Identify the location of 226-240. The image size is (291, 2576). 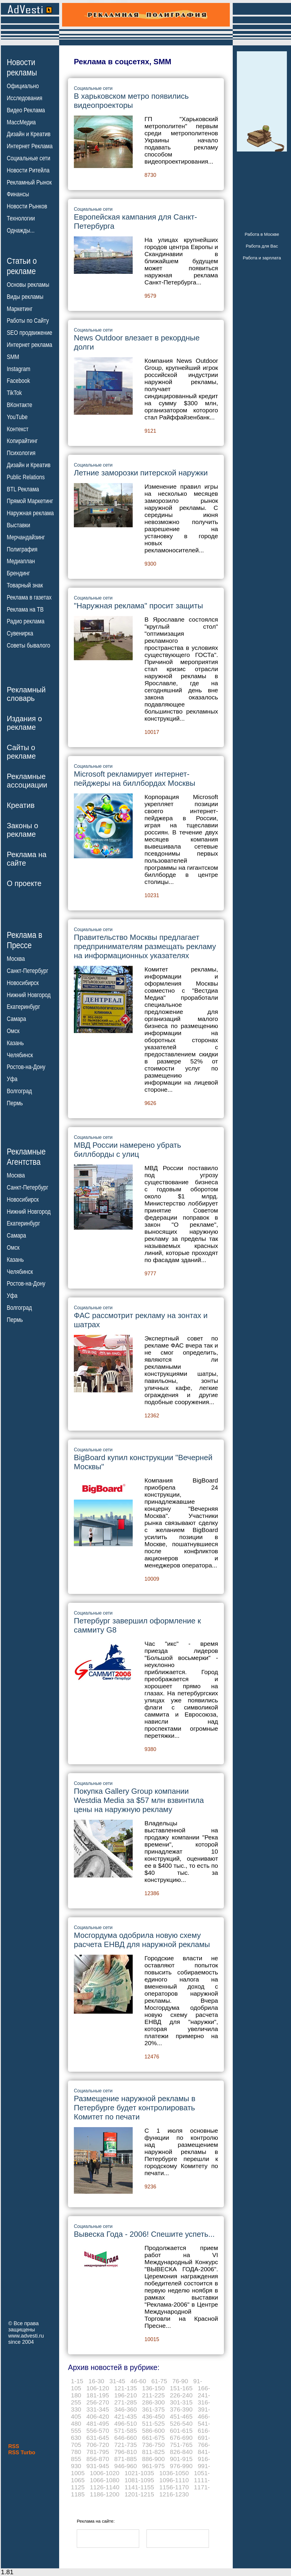
(181, 2395).